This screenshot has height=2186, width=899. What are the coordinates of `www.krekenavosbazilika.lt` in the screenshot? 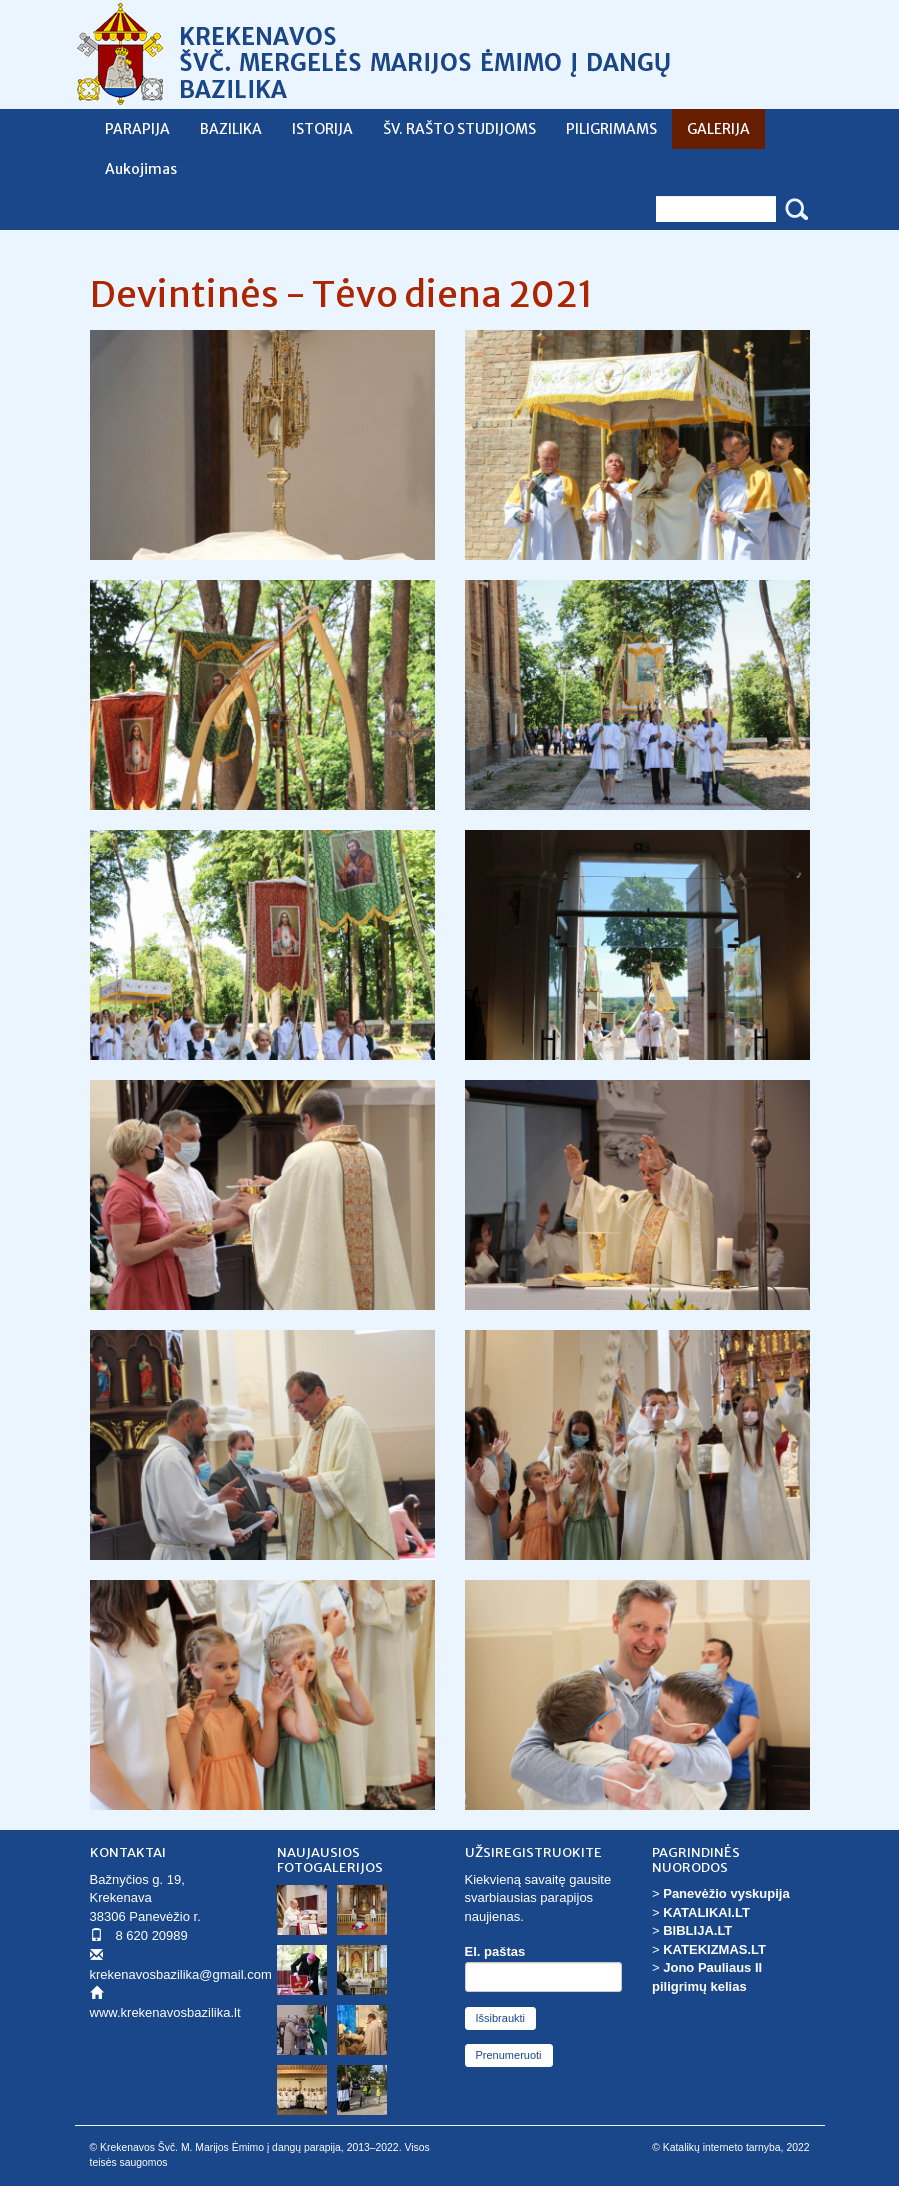 It's located at (165, 2012).